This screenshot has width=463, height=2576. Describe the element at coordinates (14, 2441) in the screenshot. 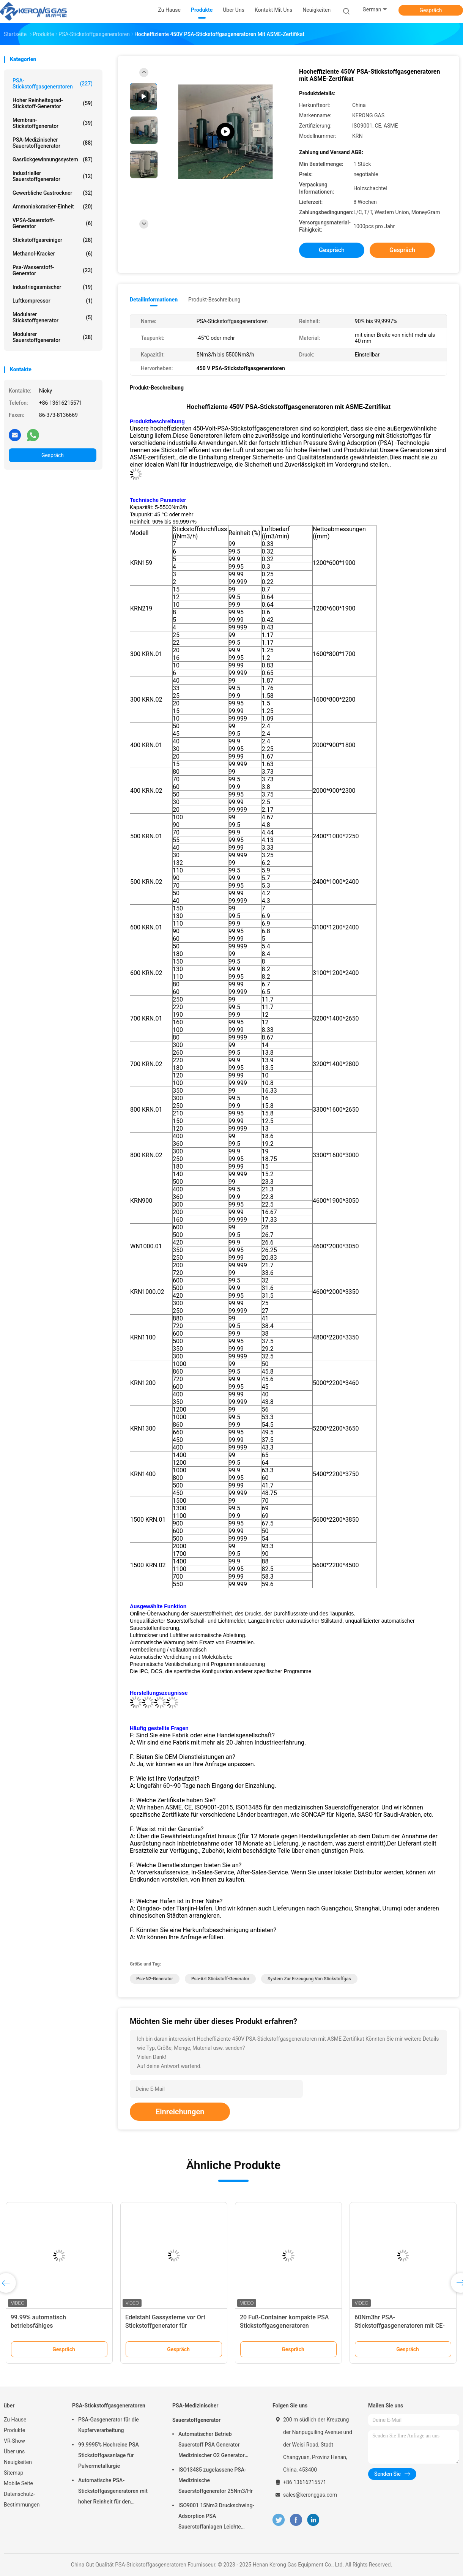

I see `VR-Show` at that location.